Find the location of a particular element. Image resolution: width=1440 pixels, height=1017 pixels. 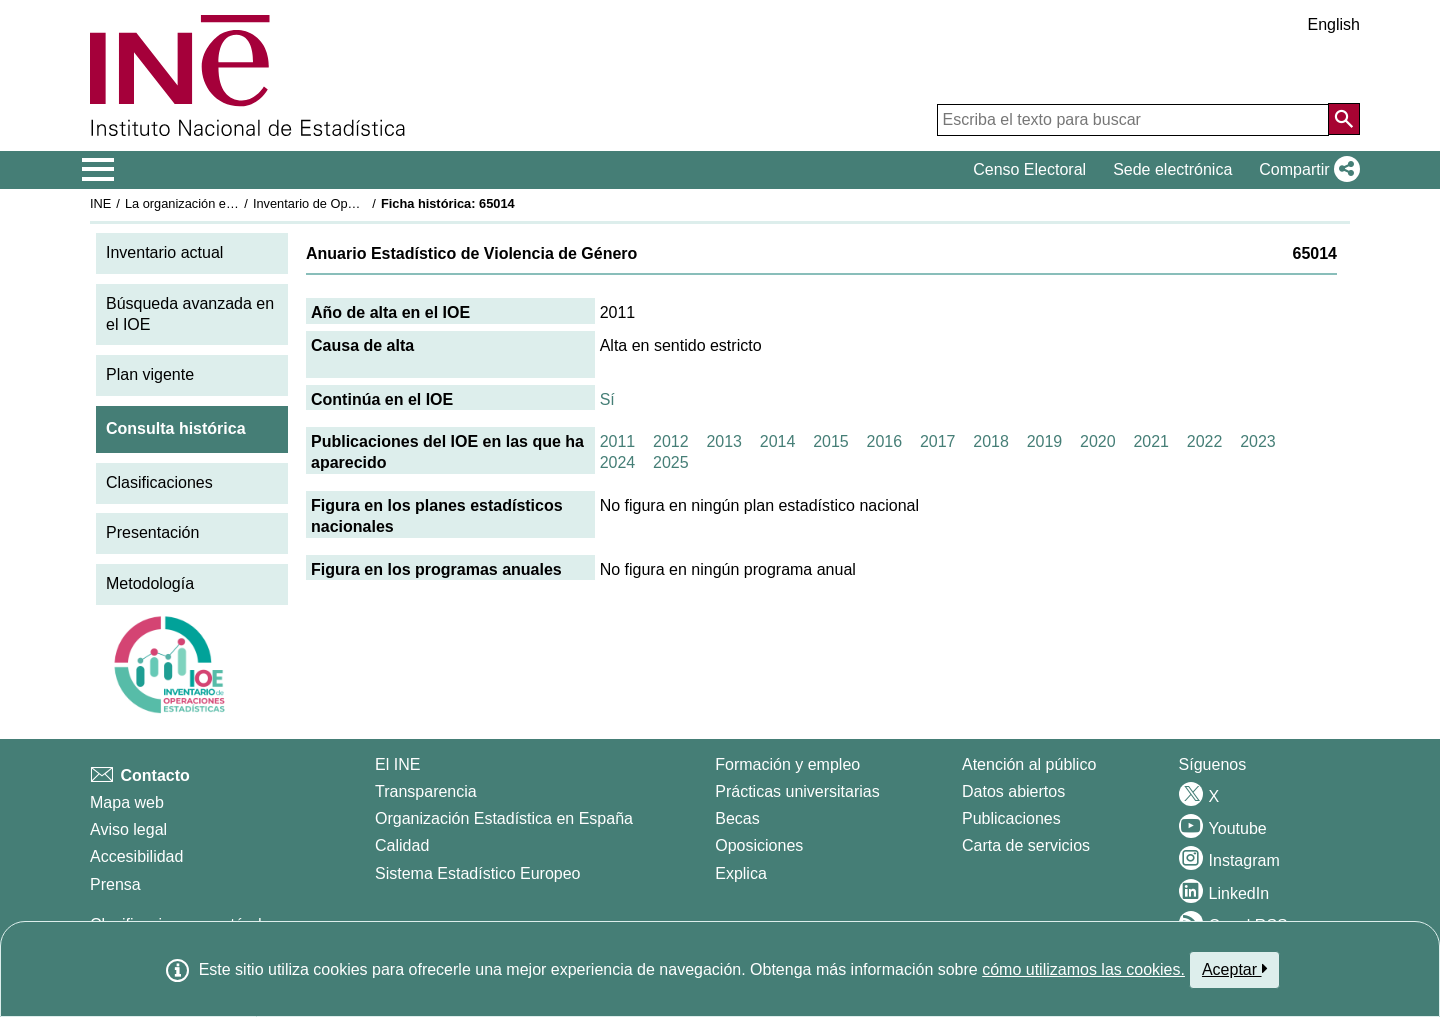

Metodología is located at coordinates (150, 583).